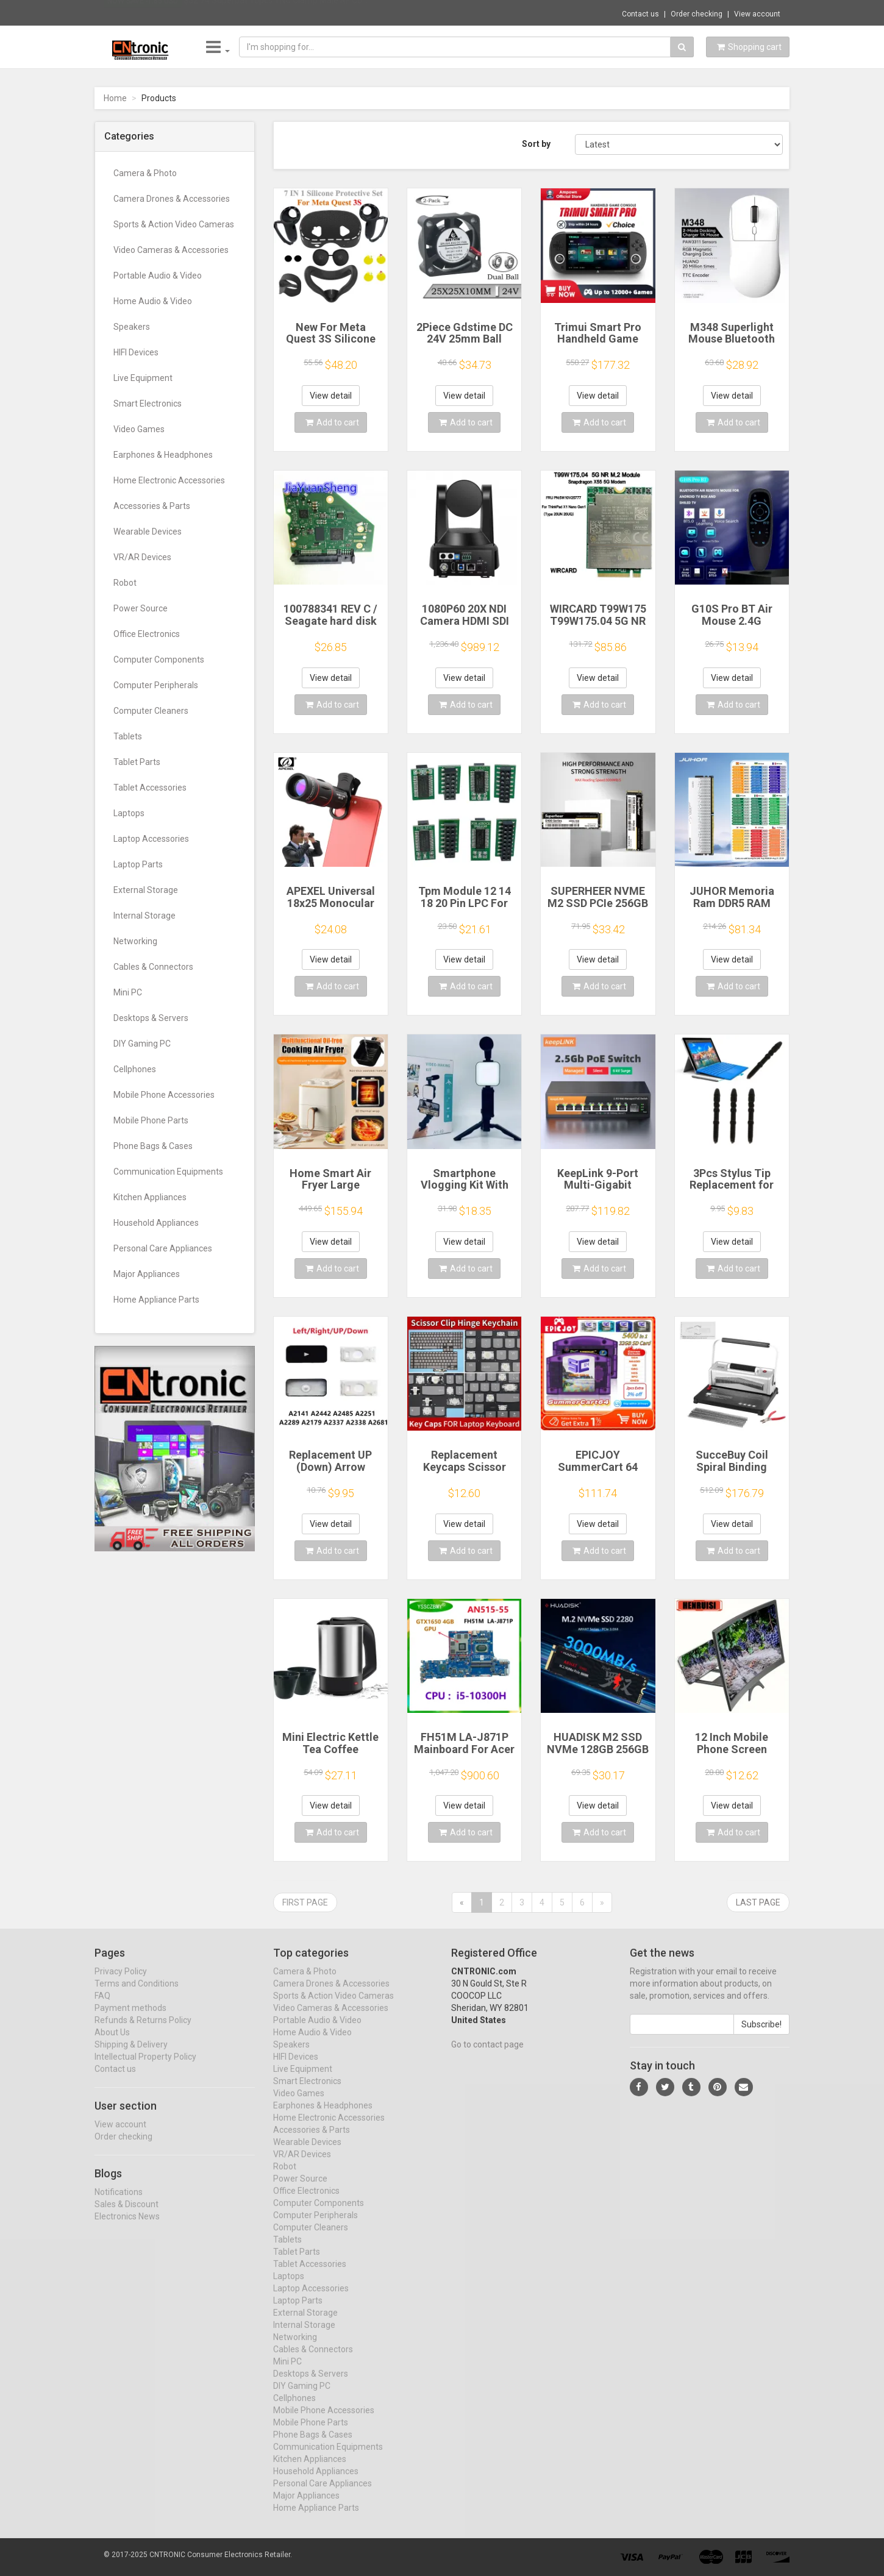  Describe the element at coordinates (120, 1982) in the screenshot. I see `Privacy Policy` at that location.